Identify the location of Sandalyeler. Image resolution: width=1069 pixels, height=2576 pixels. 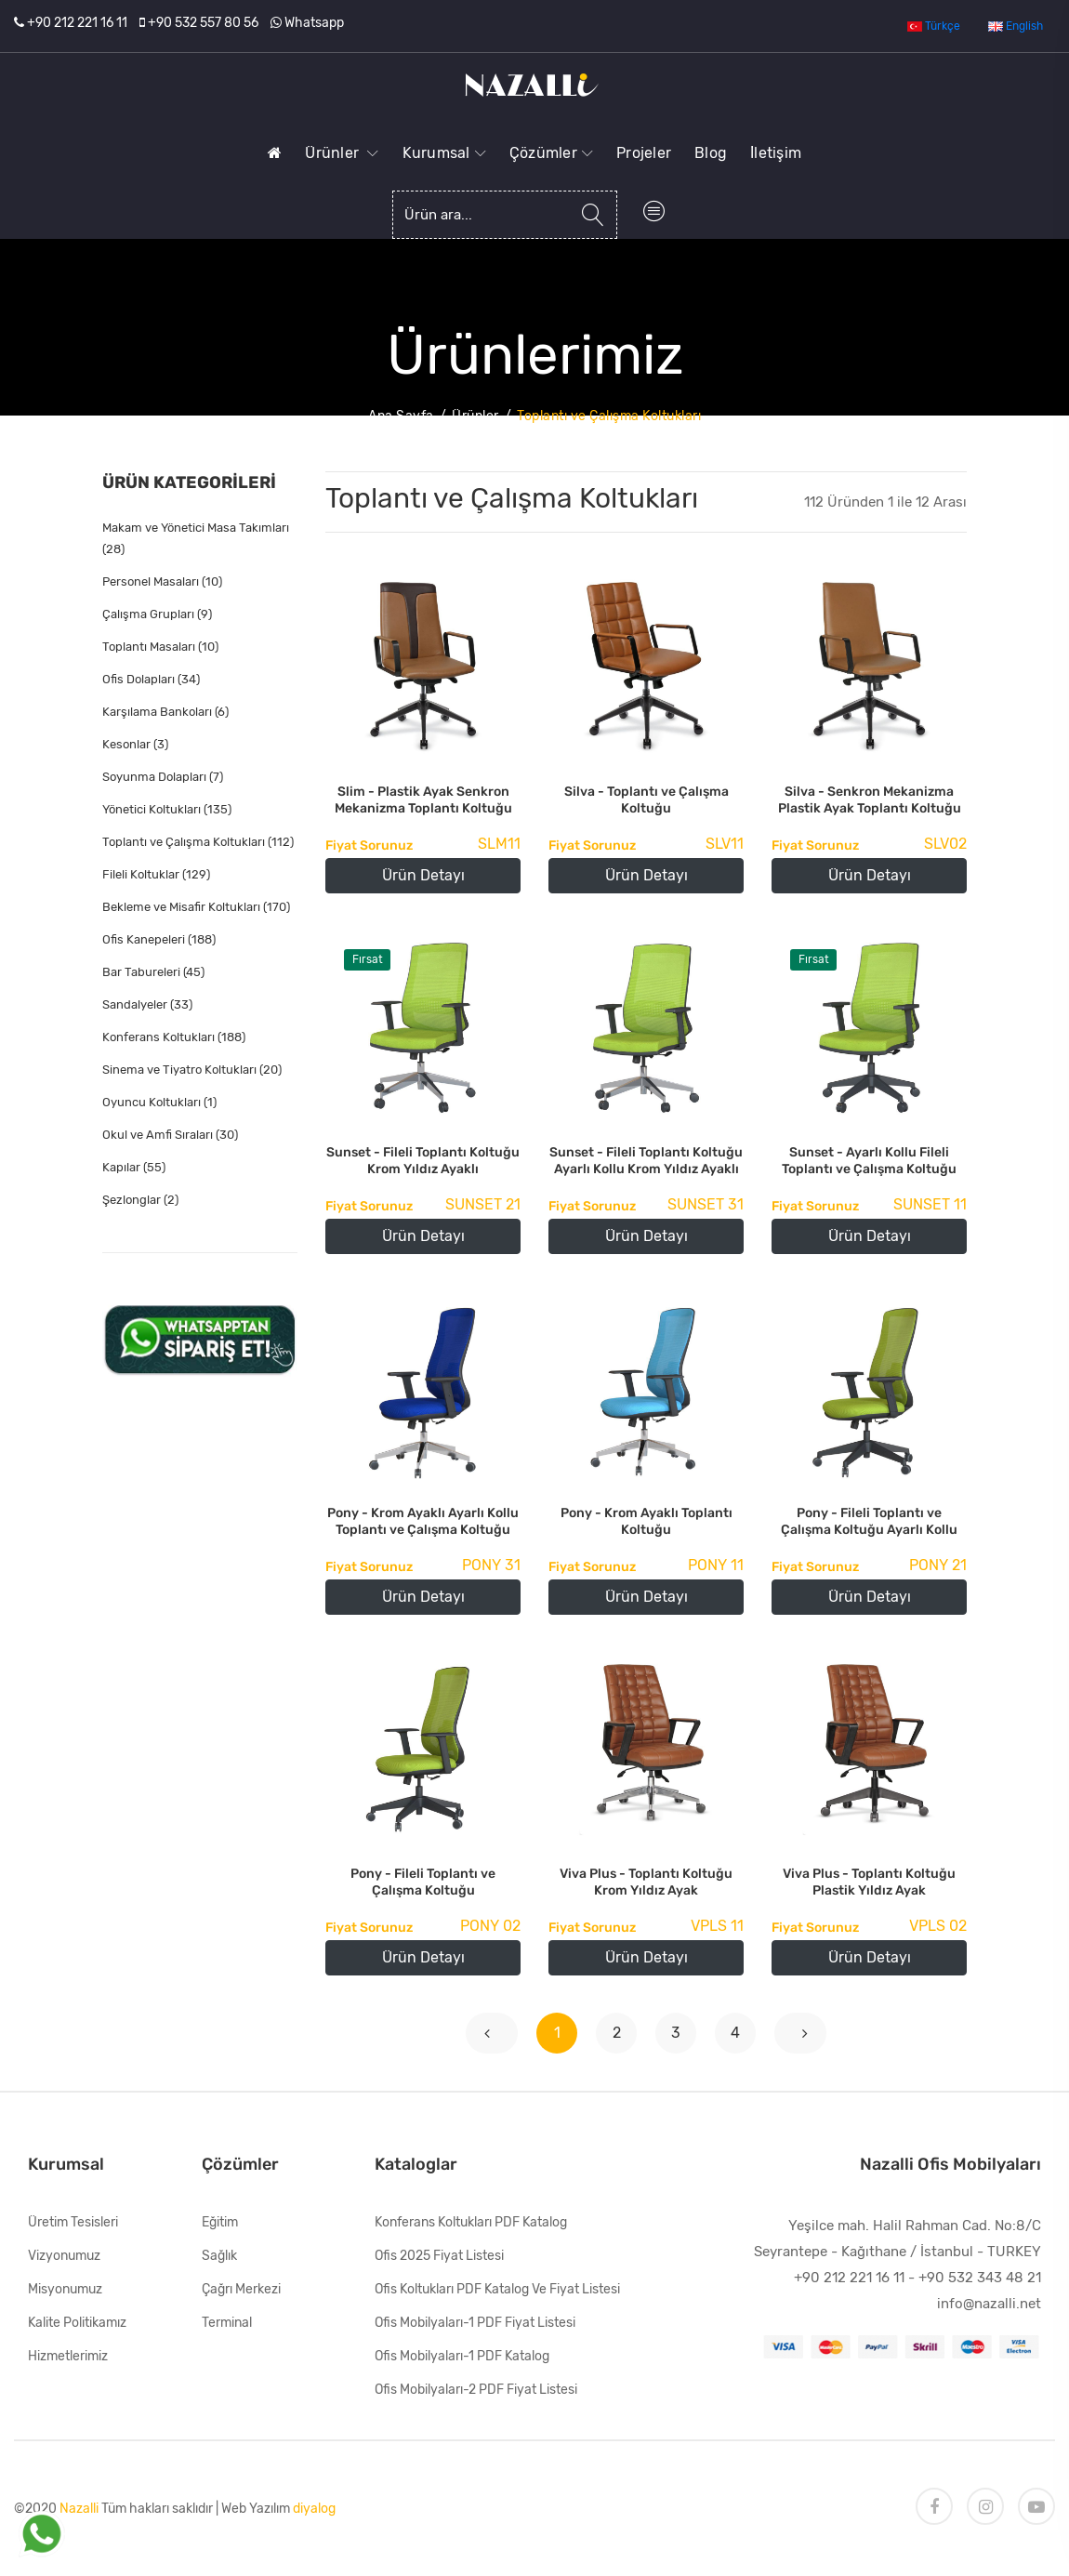
(147, 1004).